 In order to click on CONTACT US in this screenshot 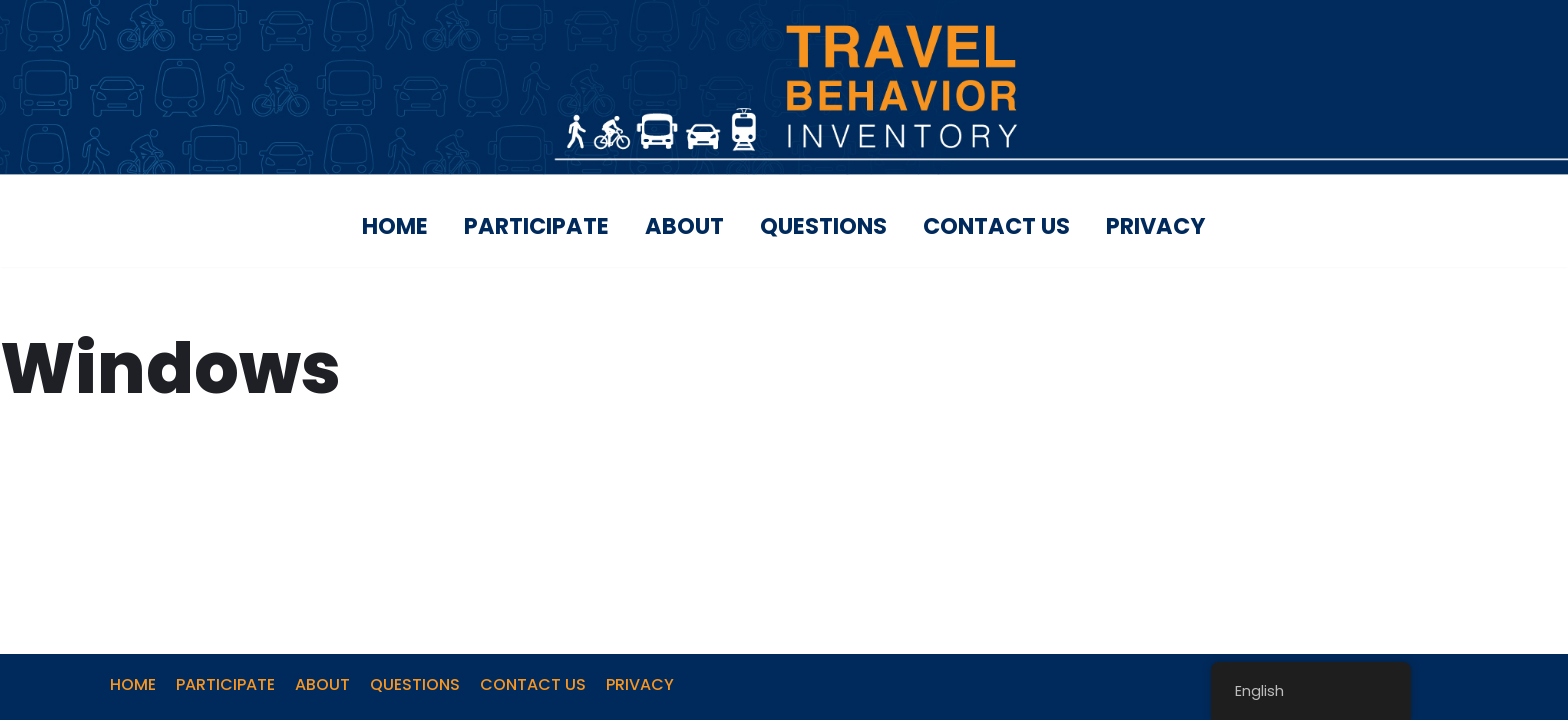, I will do `click(996, 226)`.